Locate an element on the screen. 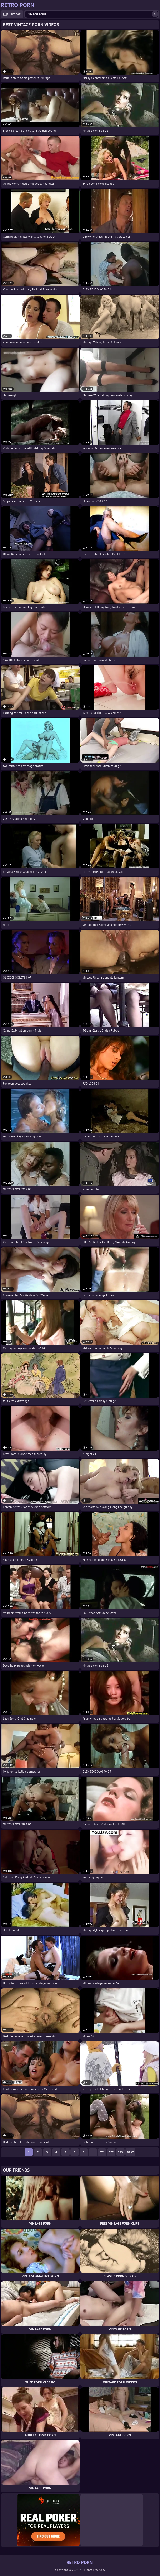 The image size is (160, 2576). 372 is located at coordinates (111, 2152).